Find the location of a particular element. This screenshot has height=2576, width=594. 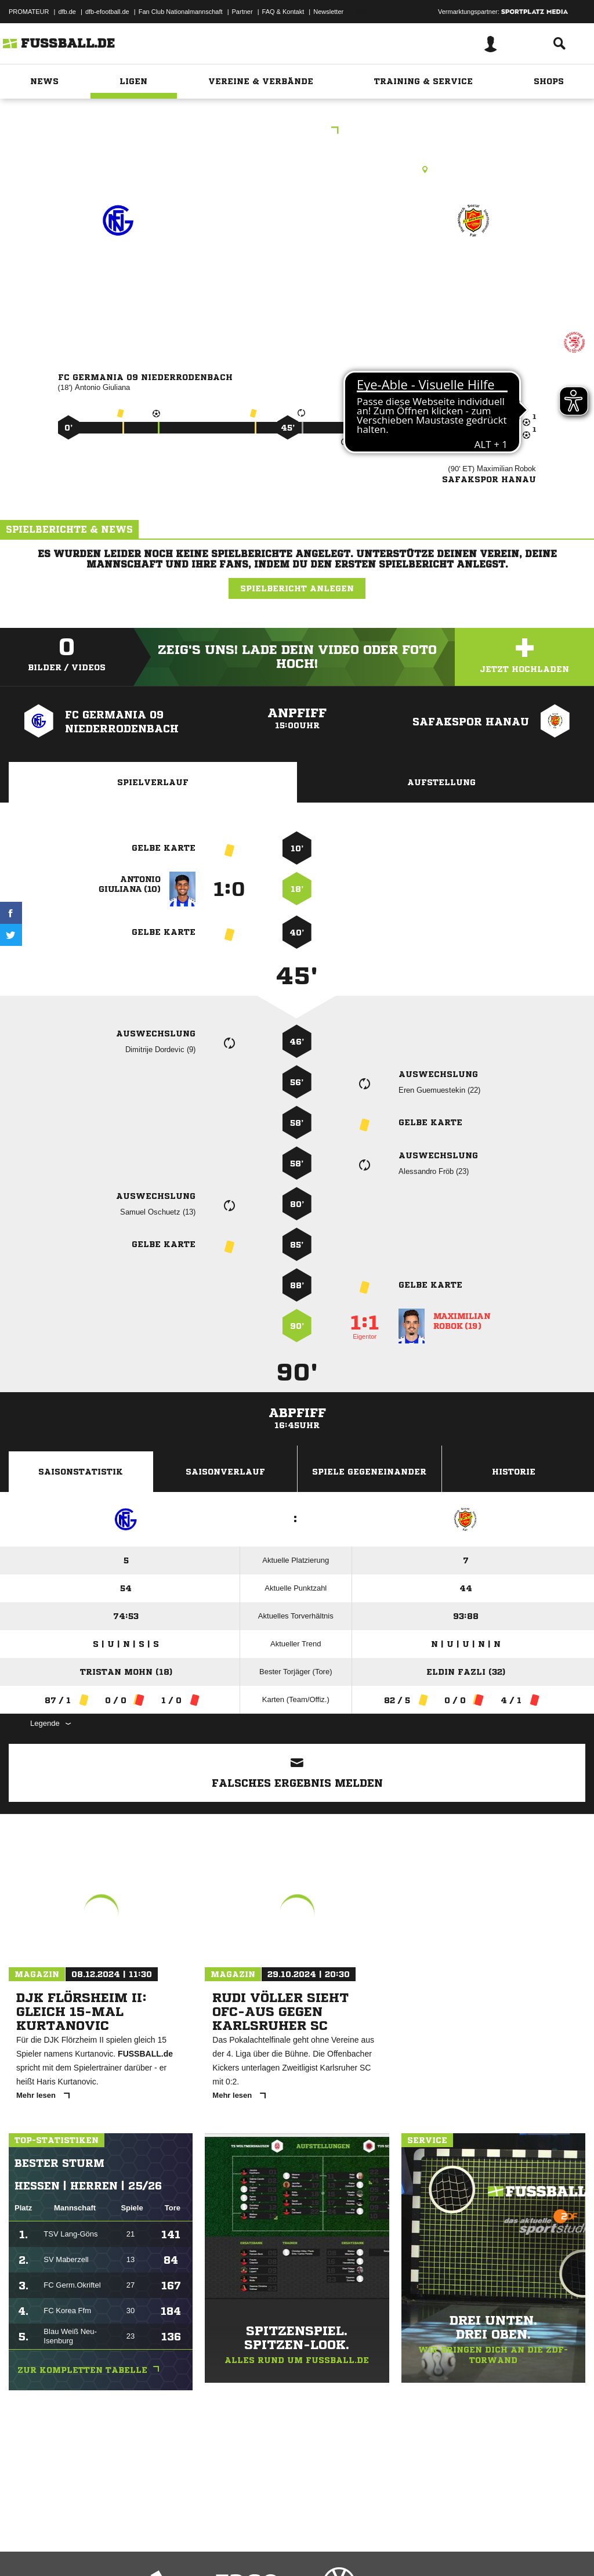

Newsletter is located at coordinates (328, 11).